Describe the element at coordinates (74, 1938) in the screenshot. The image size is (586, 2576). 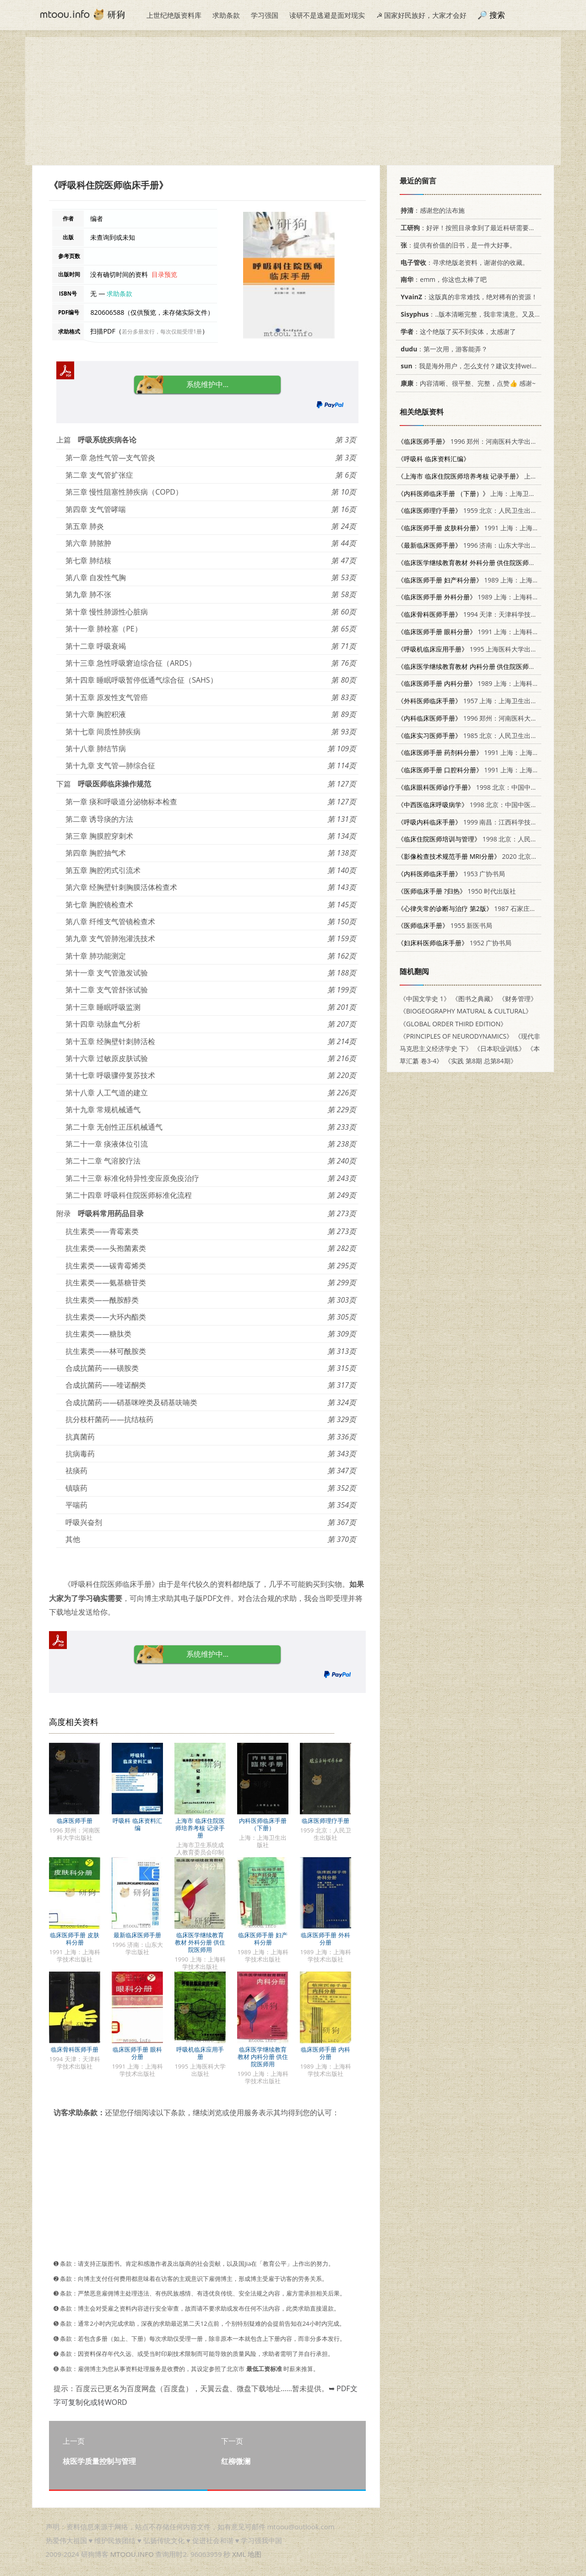
I see `临床医师手册 皮肤科分册` at that location.